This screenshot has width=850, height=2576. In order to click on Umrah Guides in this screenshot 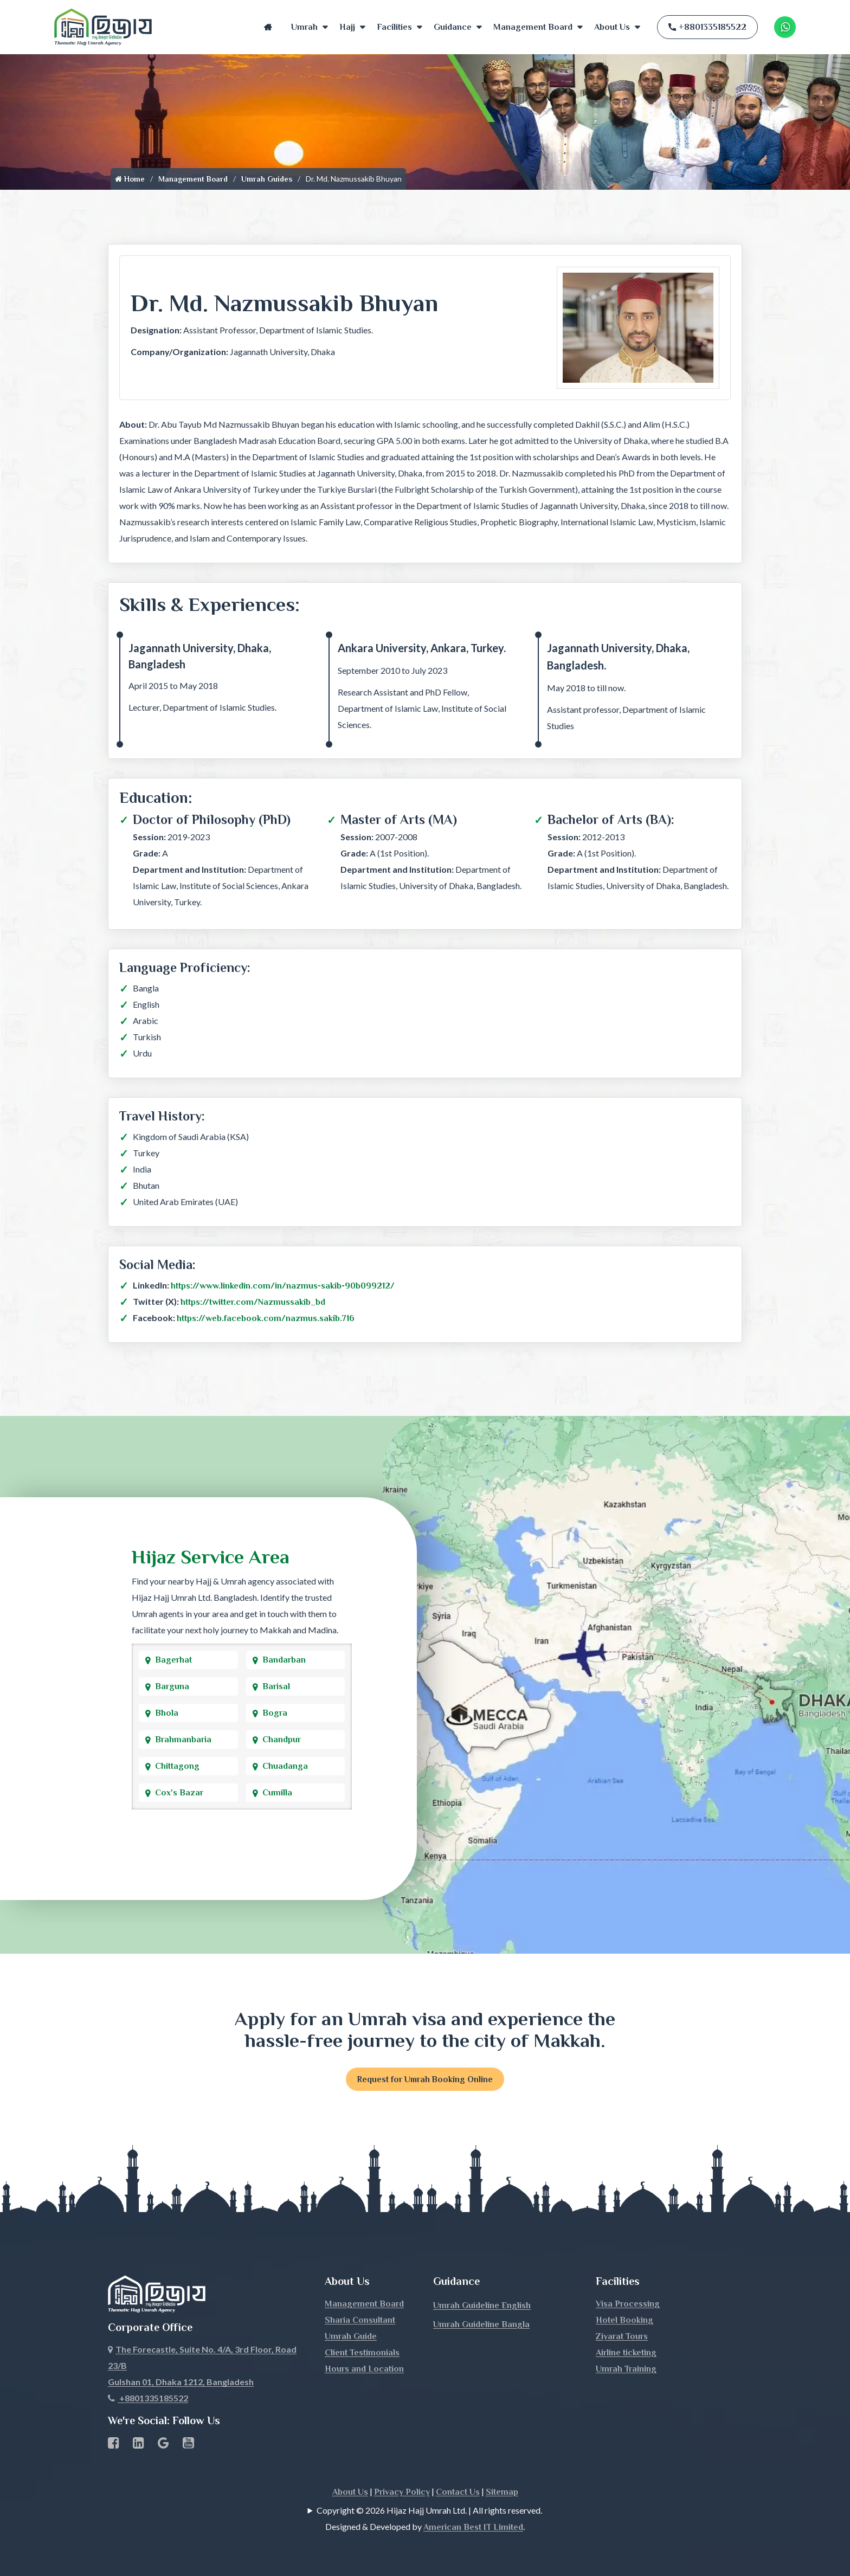, I will do `click(266, 179)`.